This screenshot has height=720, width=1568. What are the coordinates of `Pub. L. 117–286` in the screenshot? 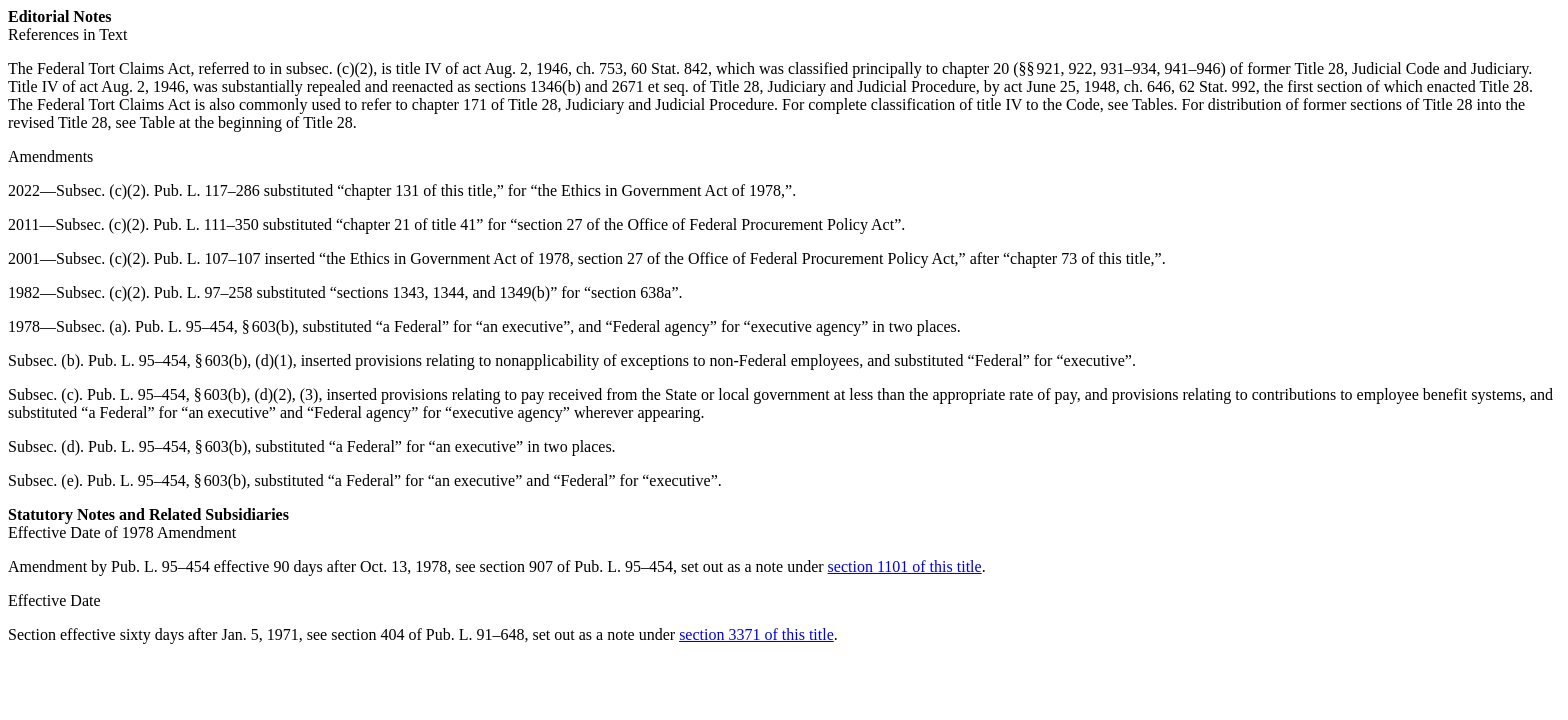 It's located at (207, 190).